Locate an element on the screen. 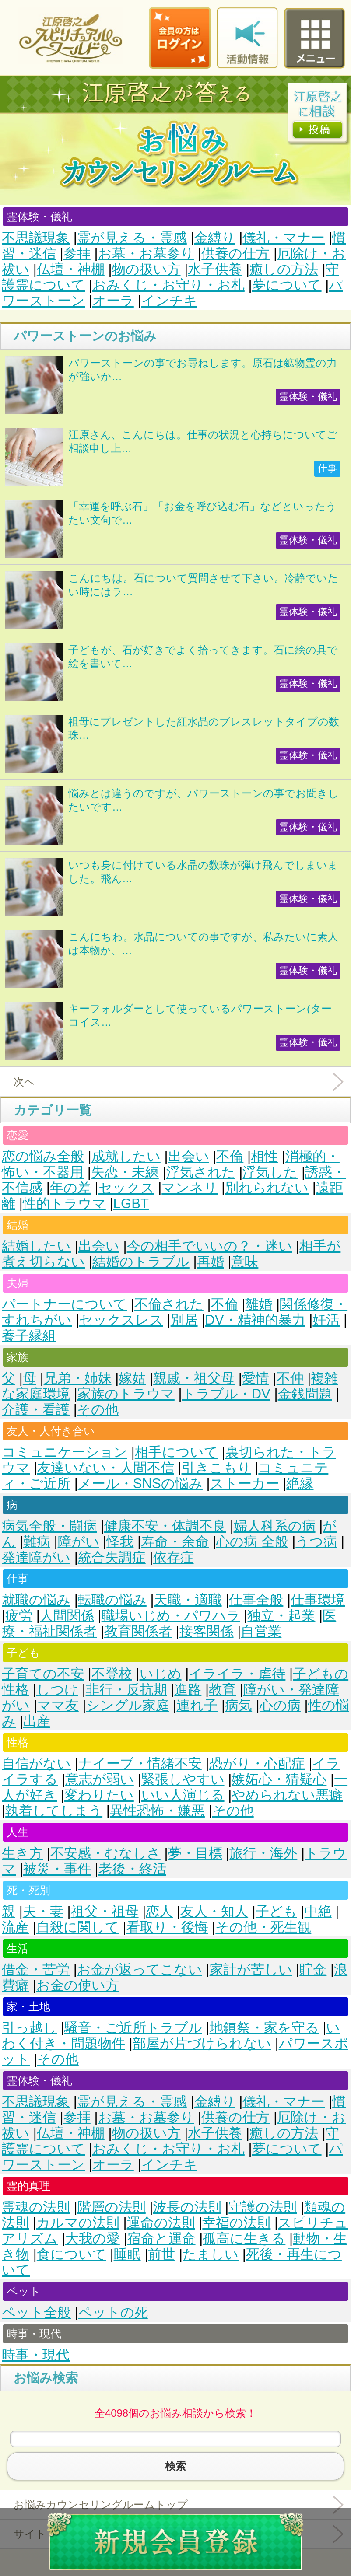  自殺に関して is located at coordinates (77, 1927).